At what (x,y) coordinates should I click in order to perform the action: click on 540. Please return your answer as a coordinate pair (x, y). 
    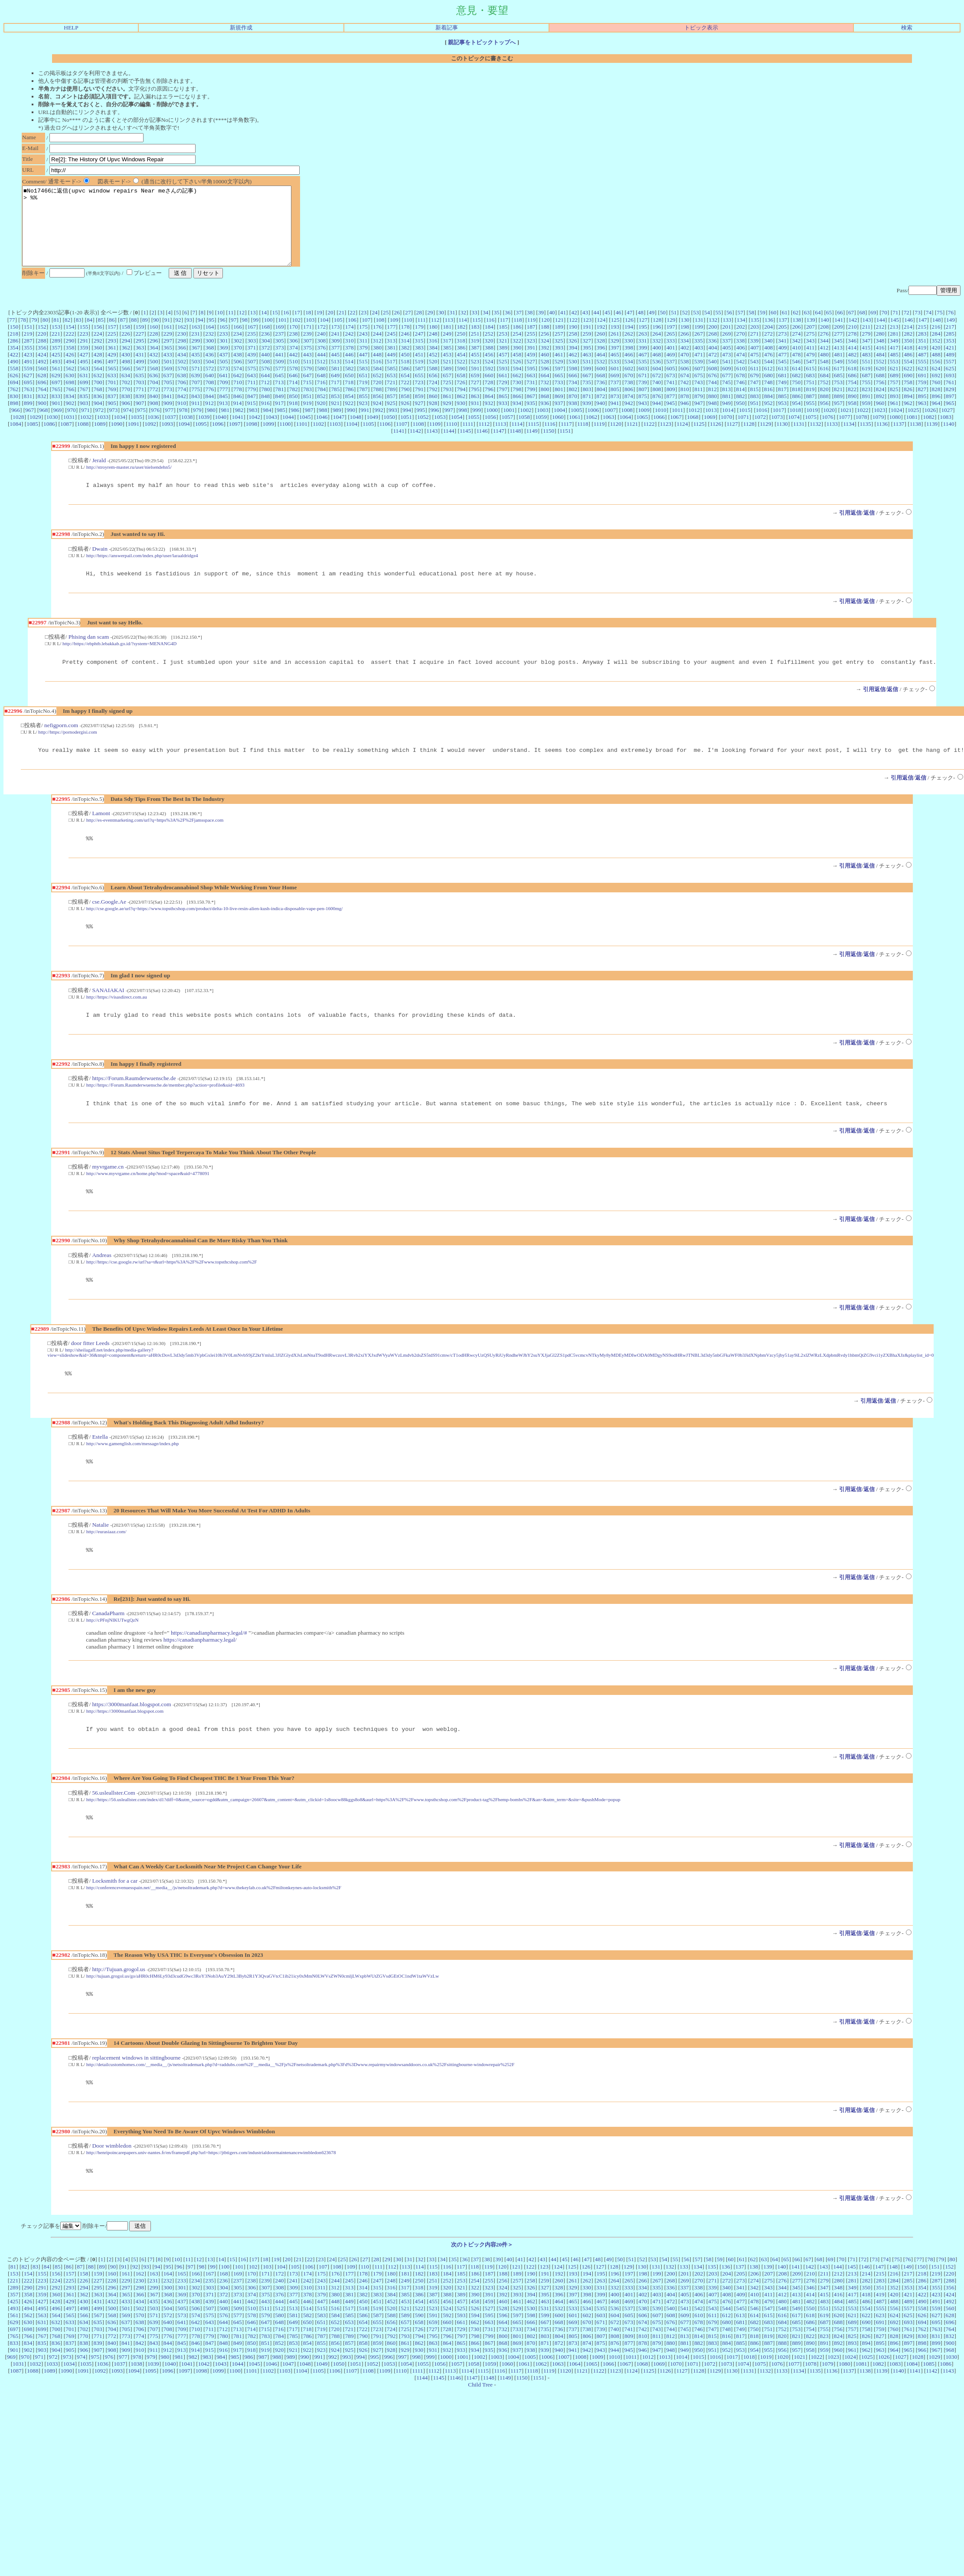
    Looking at the image, I should click on (712, 377).